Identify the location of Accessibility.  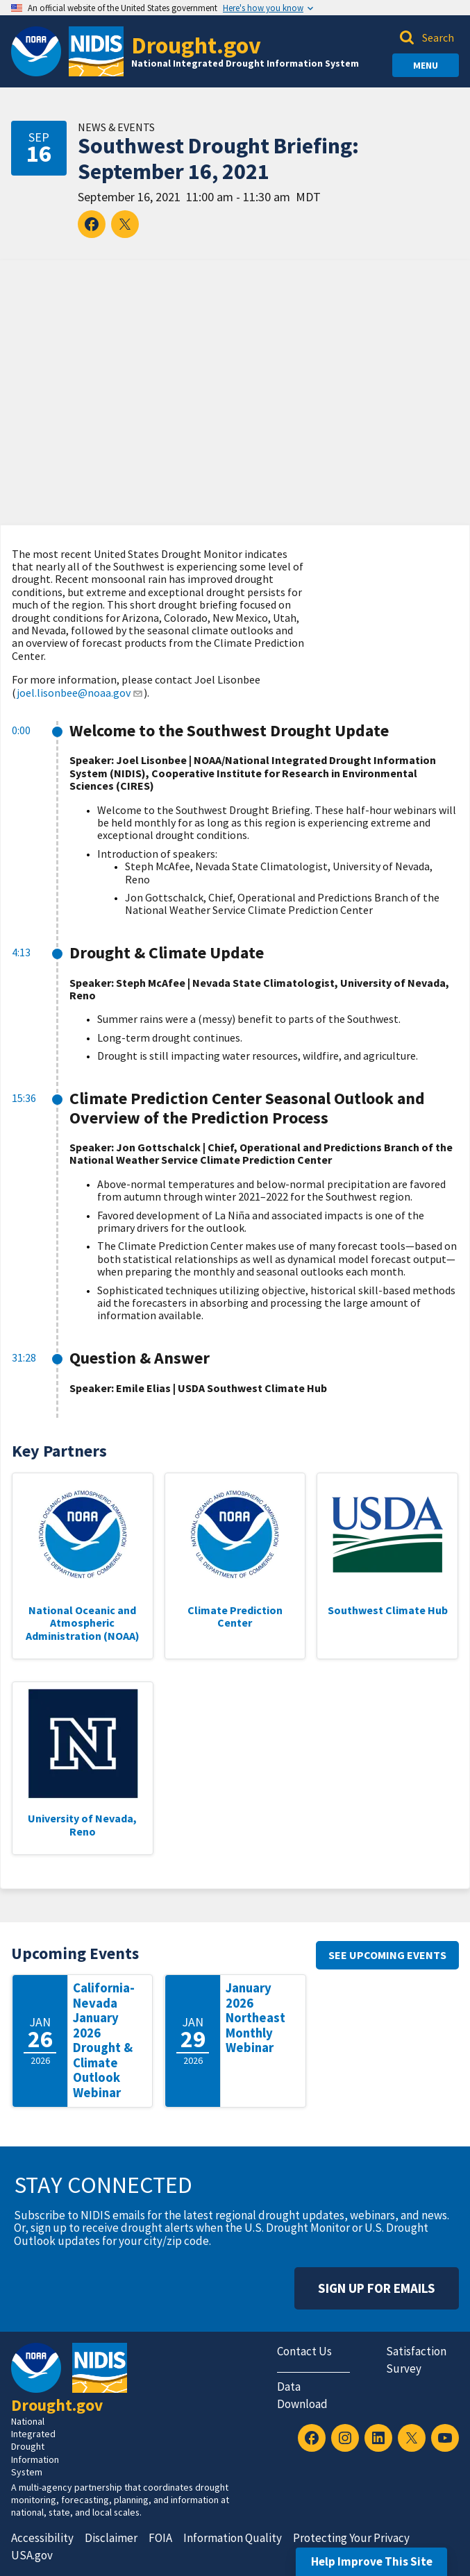
(42, 2537).